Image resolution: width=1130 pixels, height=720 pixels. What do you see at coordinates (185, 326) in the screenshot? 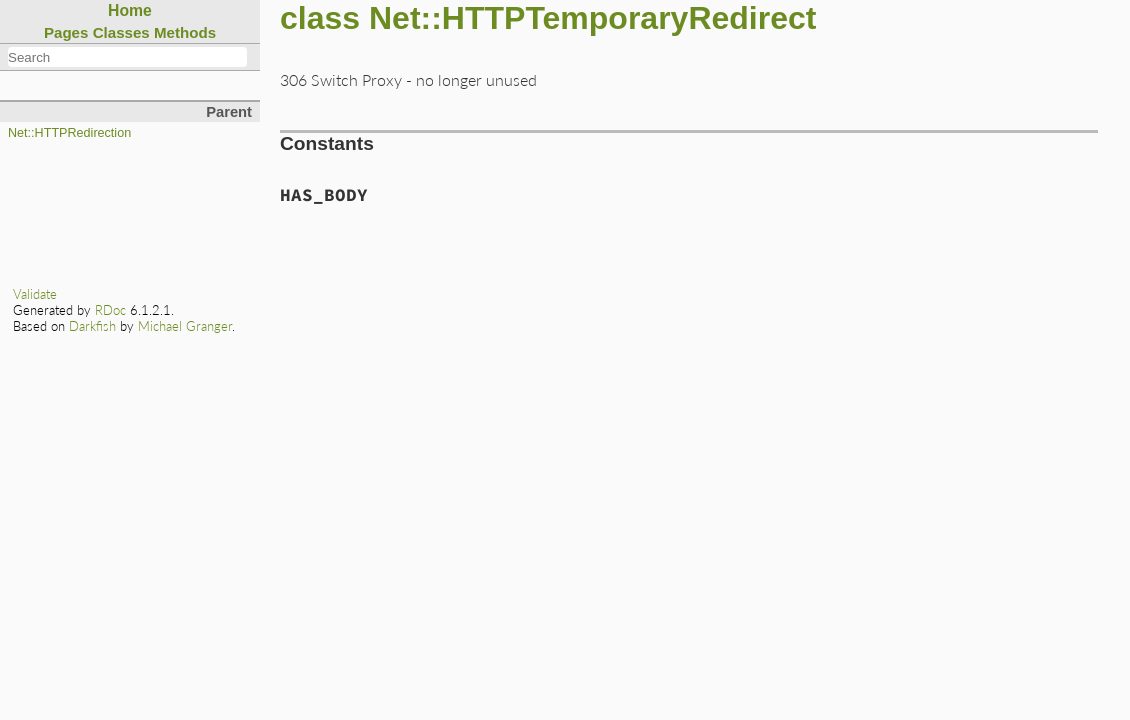
I see `Michael Granger` at bounding box center [185, 326].